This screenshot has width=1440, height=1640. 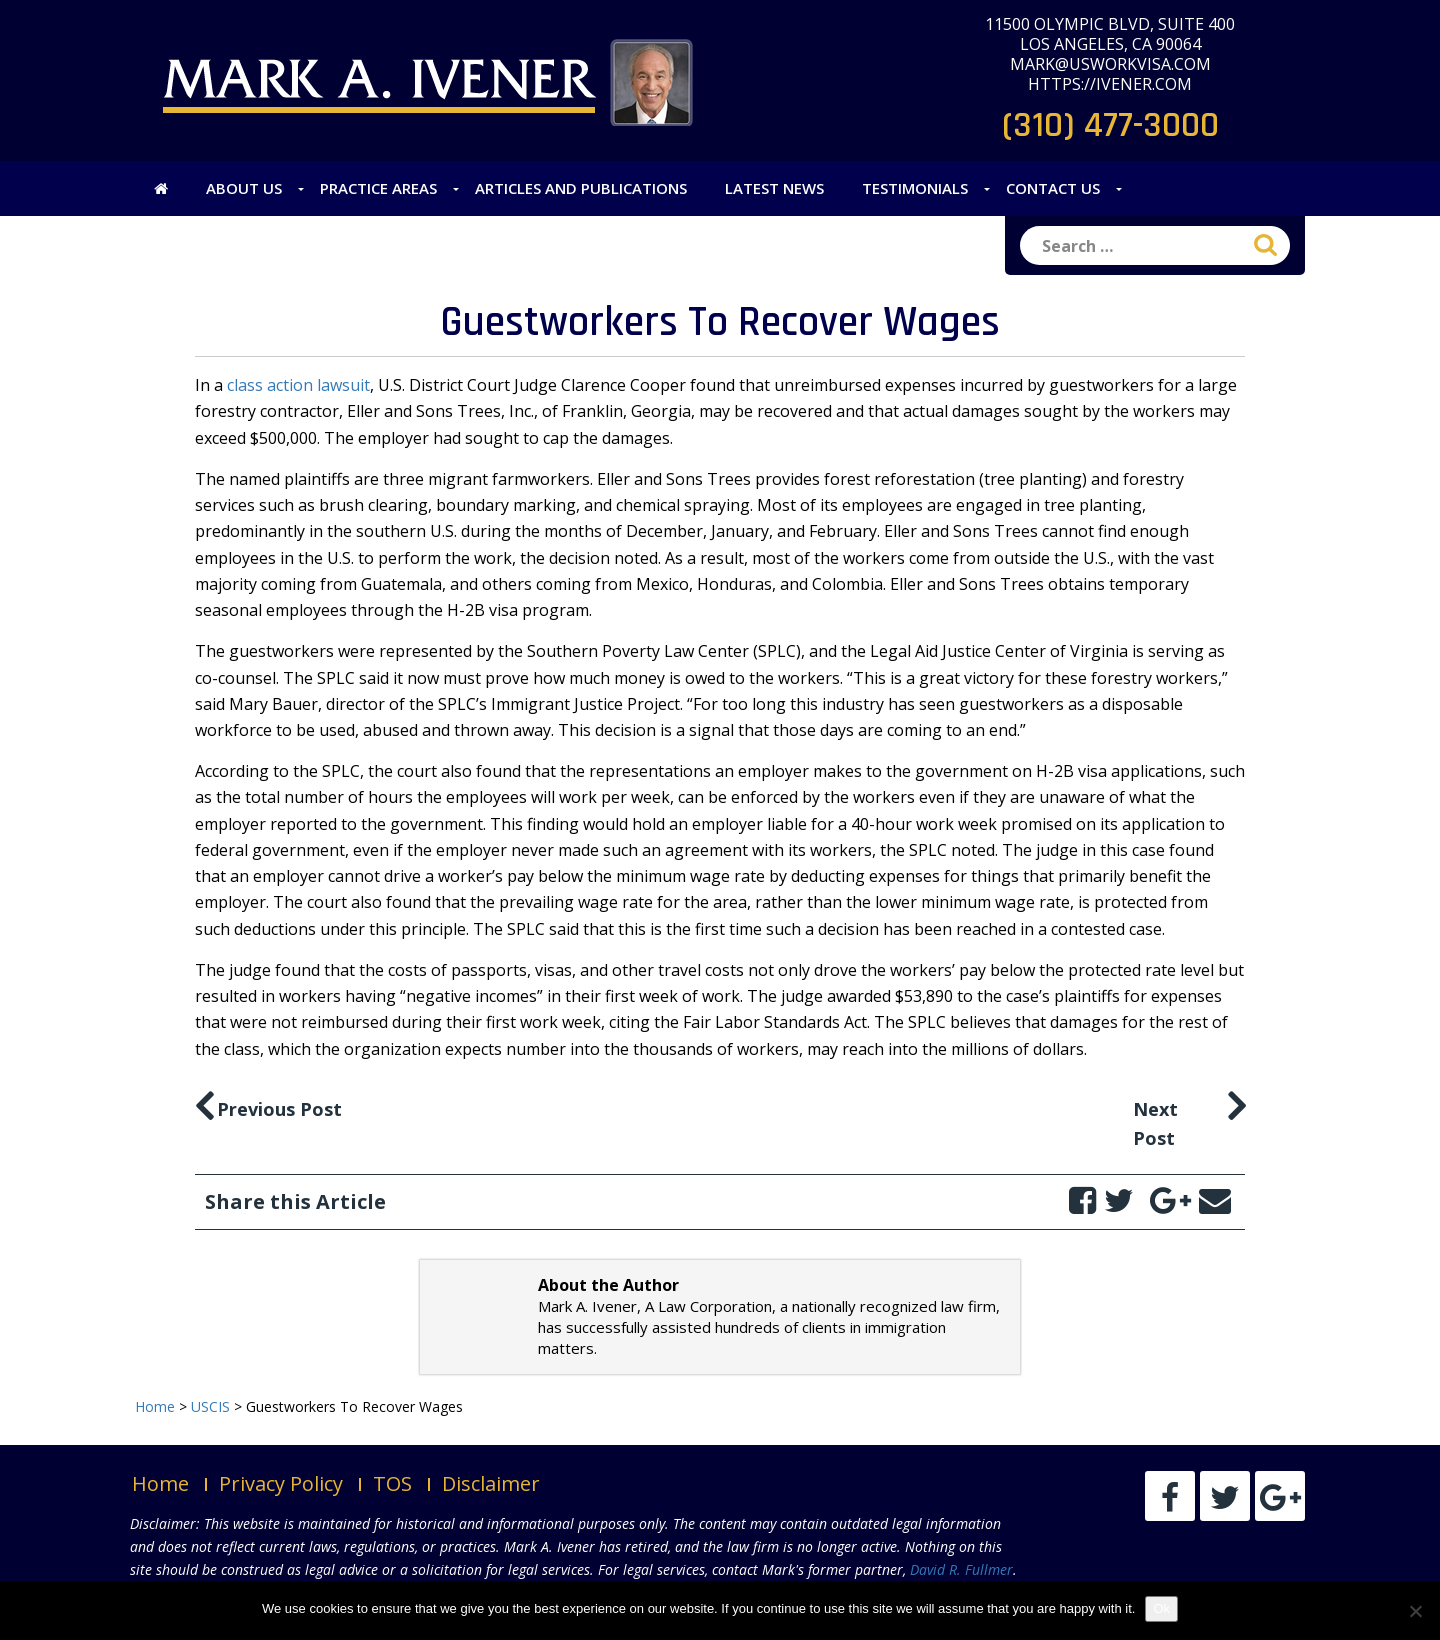 What do you see at coordinates (1110, 125) in the screenshot?
I see `(310) 477-3000` at bounding box center [1110, 125].